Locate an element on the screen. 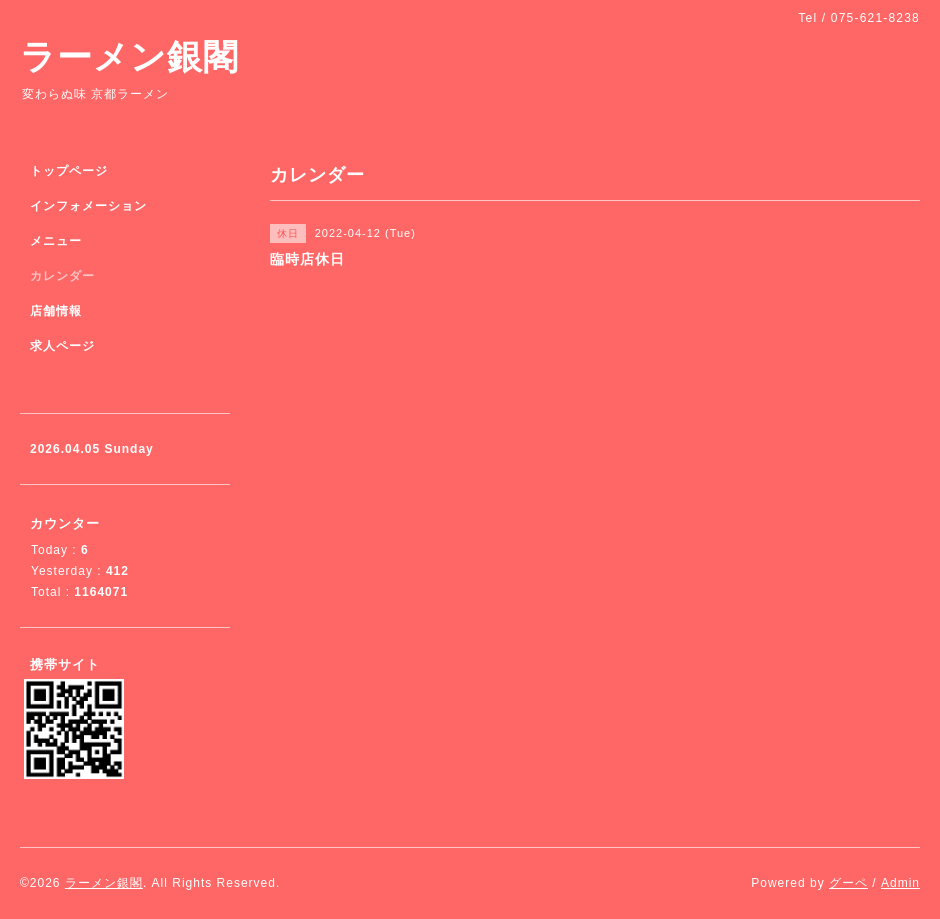 The height and width of the screenshot is (919, 940). Admin is located at coordinates (900, 883).